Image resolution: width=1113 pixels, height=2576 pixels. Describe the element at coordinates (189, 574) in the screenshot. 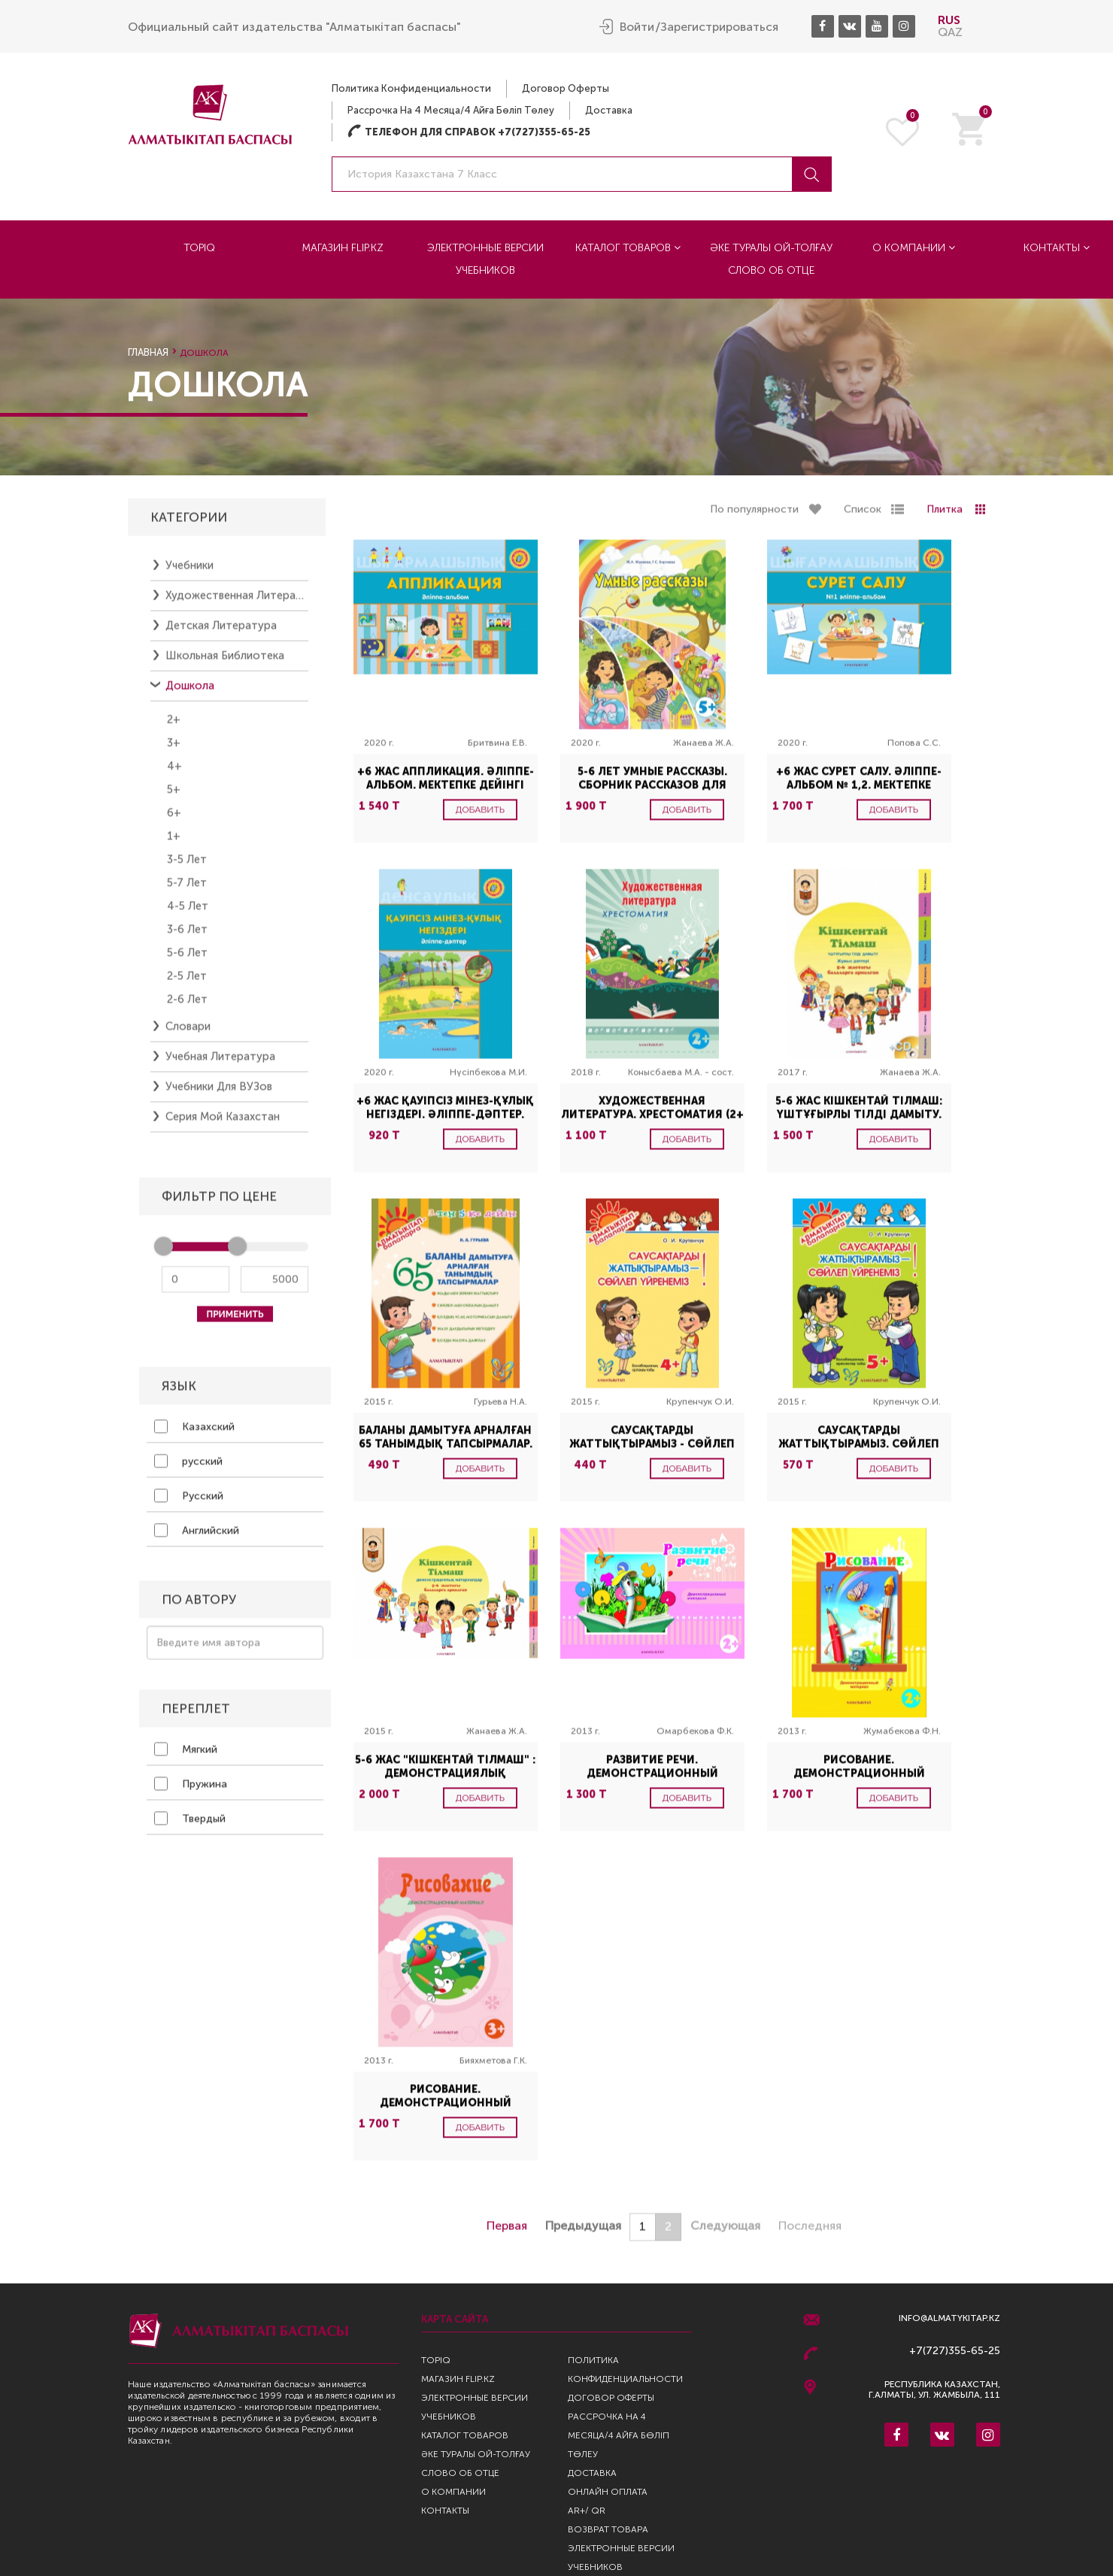

I see `Учебники` at that location.